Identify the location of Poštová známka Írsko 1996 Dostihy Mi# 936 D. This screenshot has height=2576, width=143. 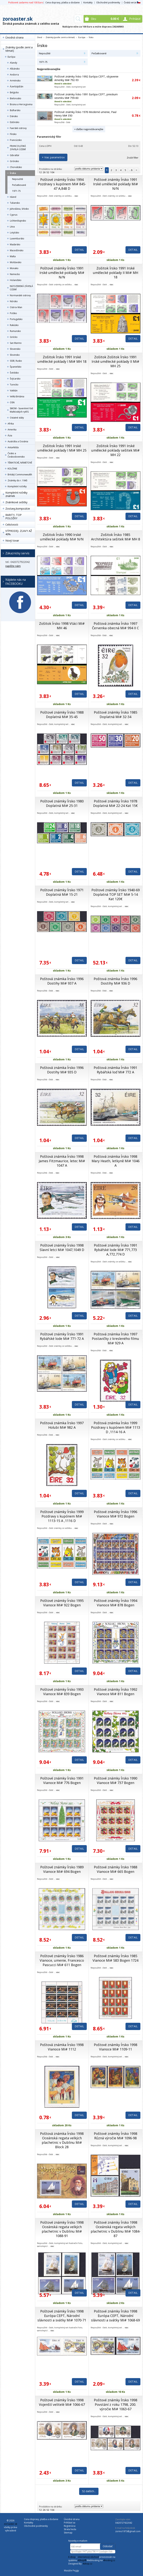
(115, 981).